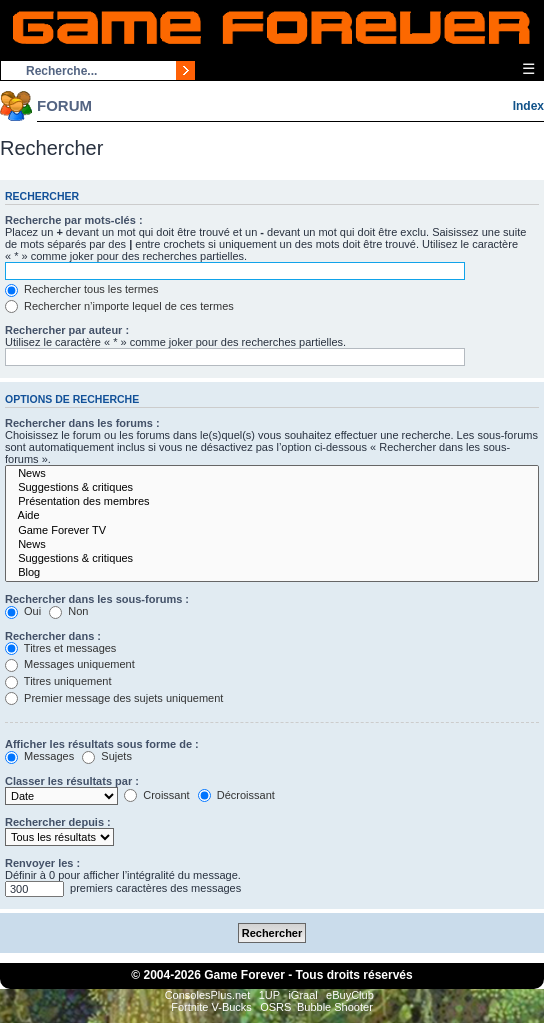 This screenshot has width=544, height=1023. I want to click on Présentation des membres, so click(272, 502).